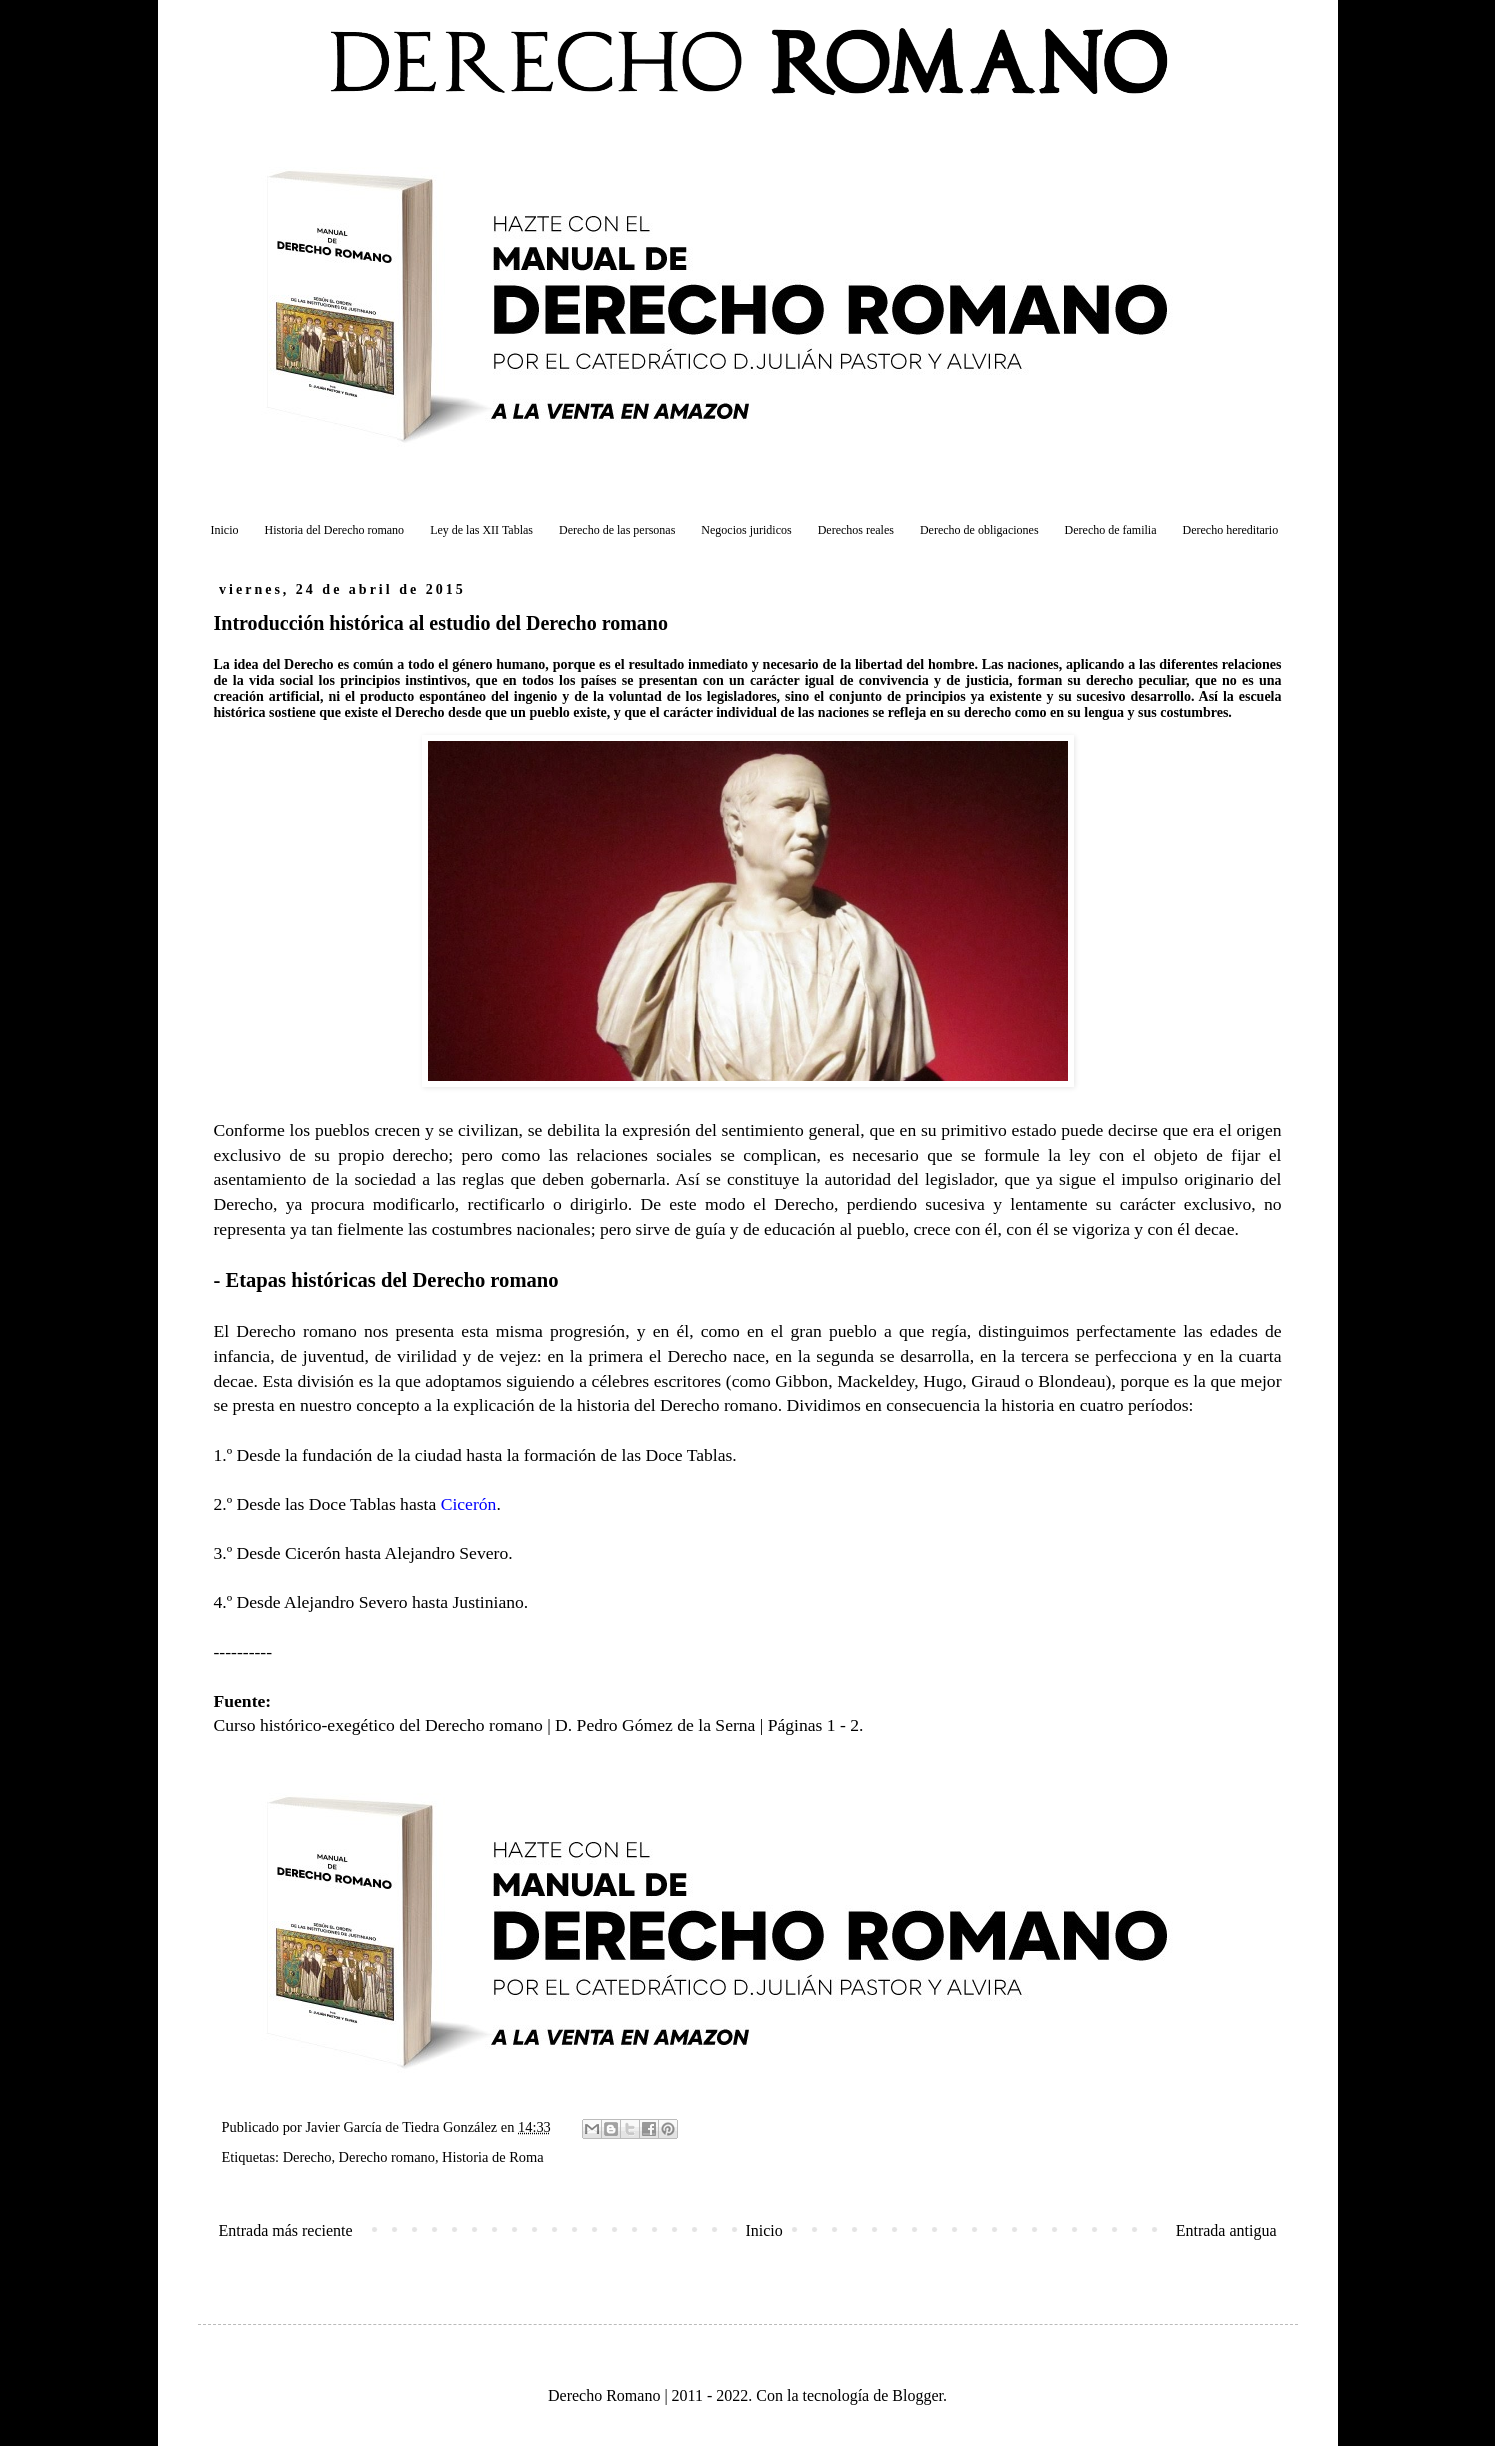 The image size is (1495, 2446). Describe the element at coordinates (617, 530) in the screenshot. I see `Derecho de las personas` at that location.